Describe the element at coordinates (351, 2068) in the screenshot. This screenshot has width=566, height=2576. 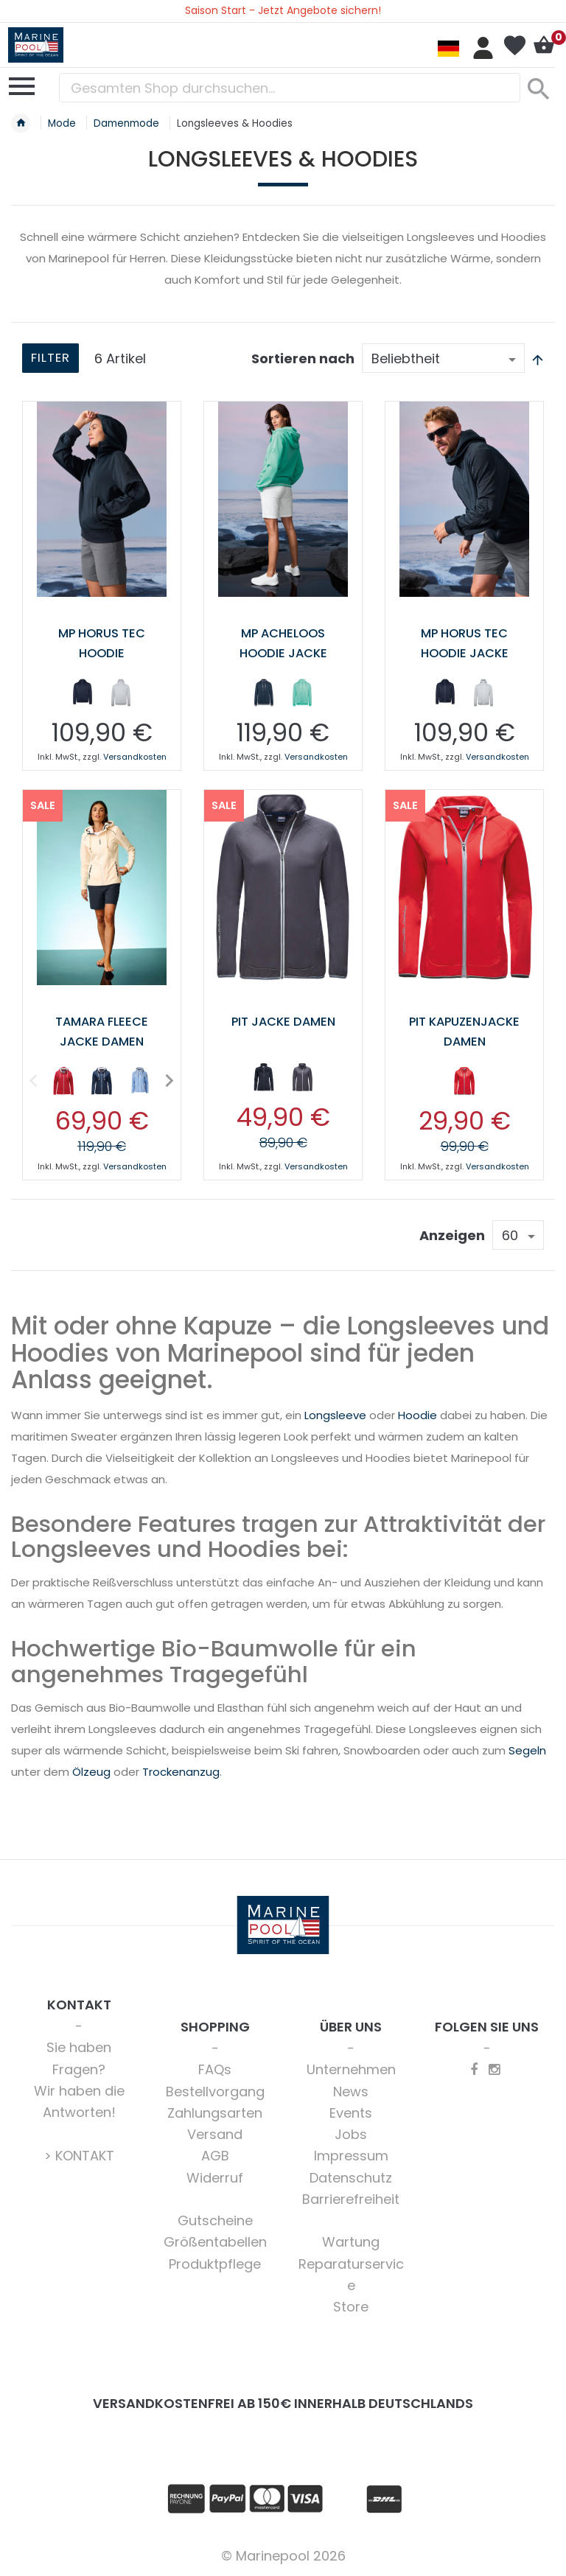
I see `Unternehmen` at that location.